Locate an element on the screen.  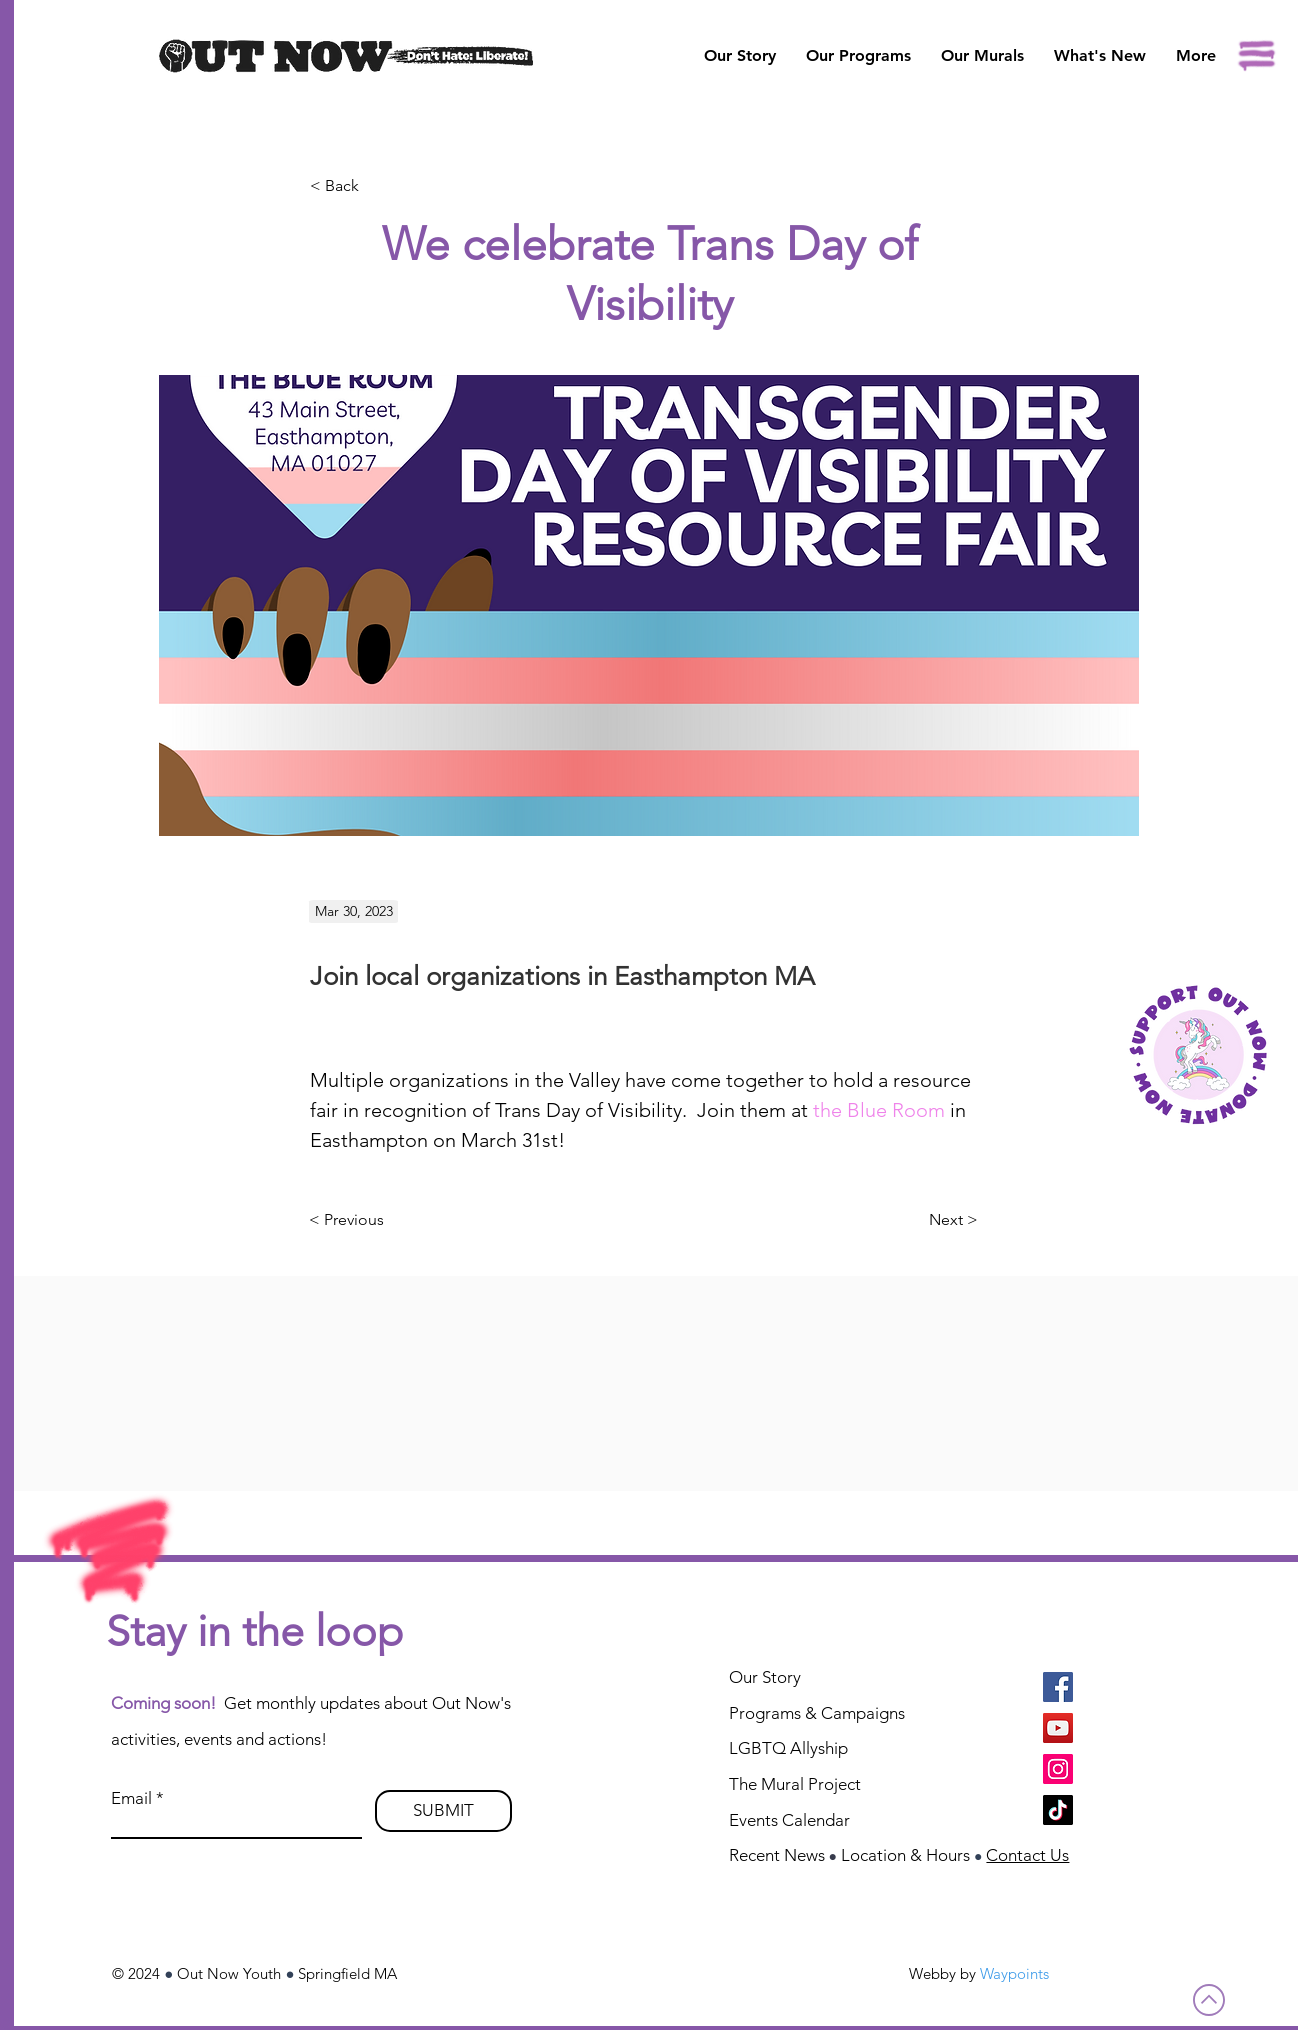
Location & Hours is located at coordinates (905, 1855).